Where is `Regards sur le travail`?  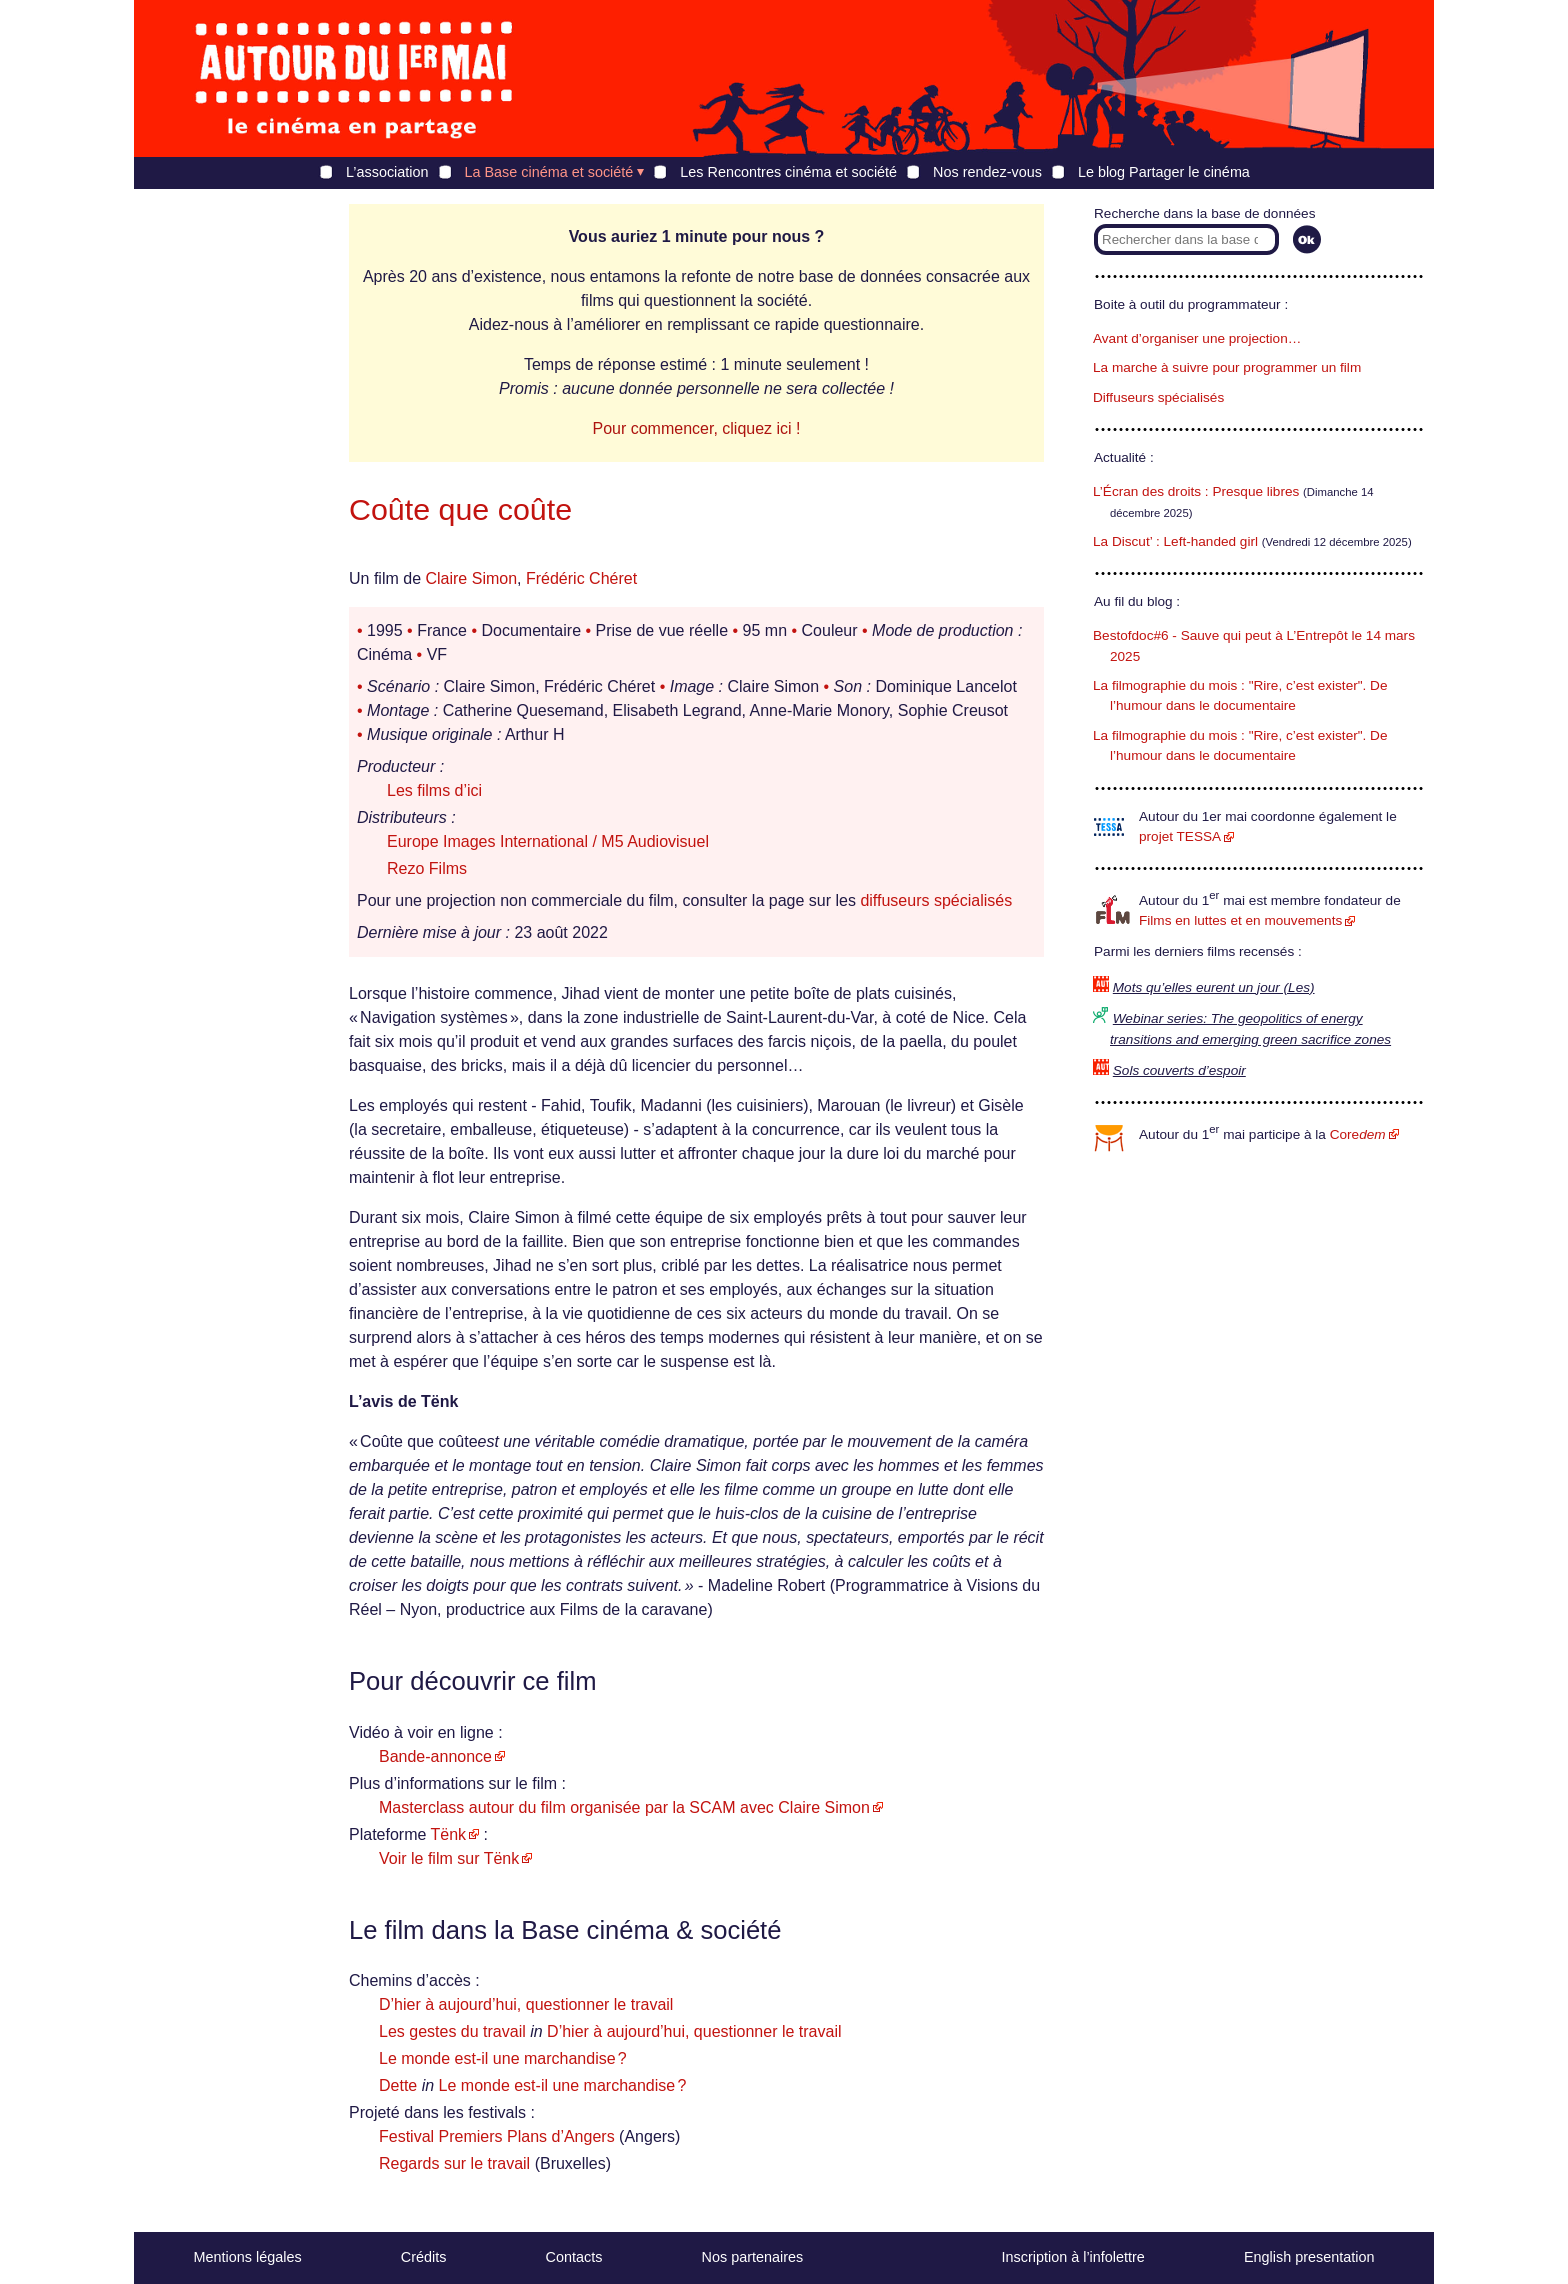 Regards sur le travail is located at coordinates (454, 2163).